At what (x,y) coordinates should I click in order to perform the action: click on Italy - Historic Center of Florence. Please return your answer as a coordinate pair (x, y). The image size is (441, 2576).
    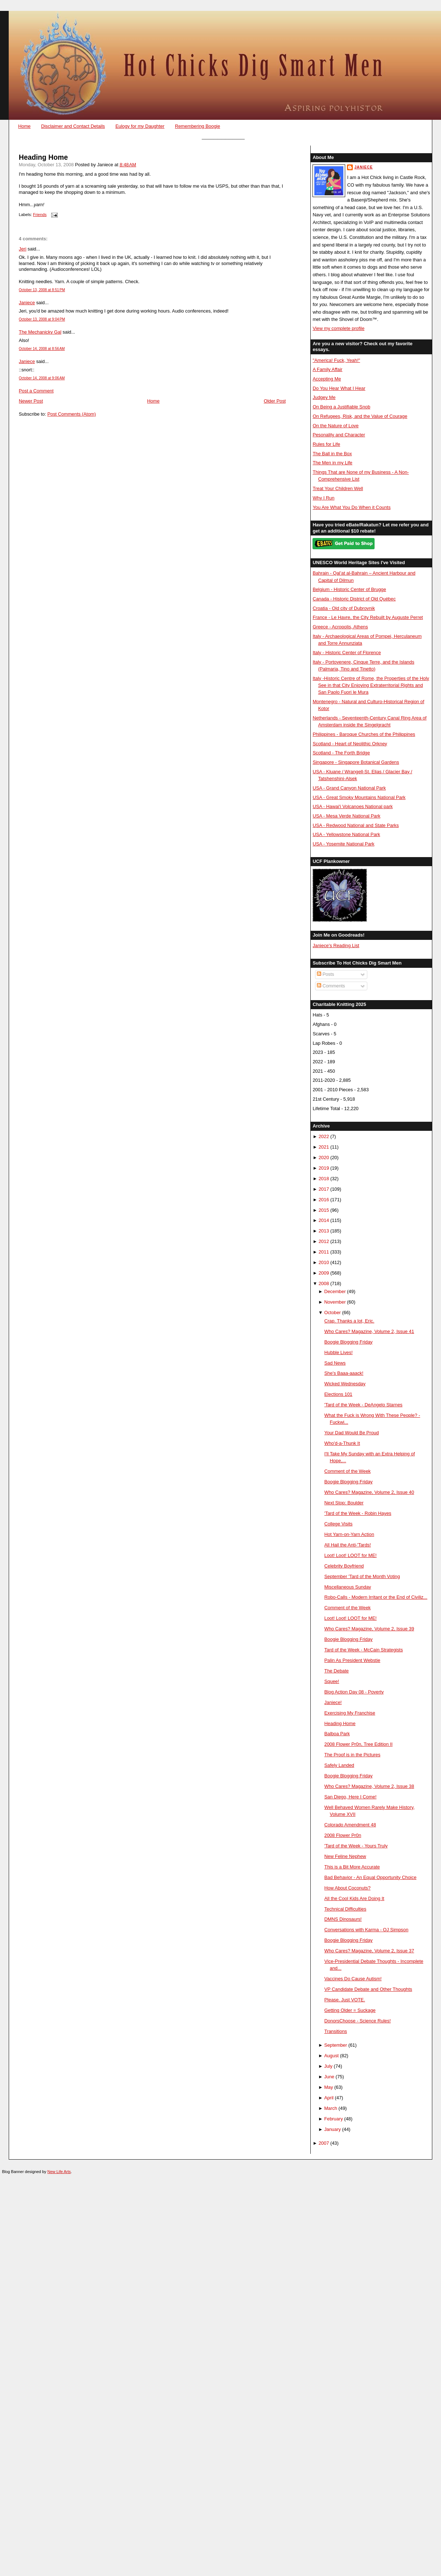
    Looking at the image, I should click on (347, 652).